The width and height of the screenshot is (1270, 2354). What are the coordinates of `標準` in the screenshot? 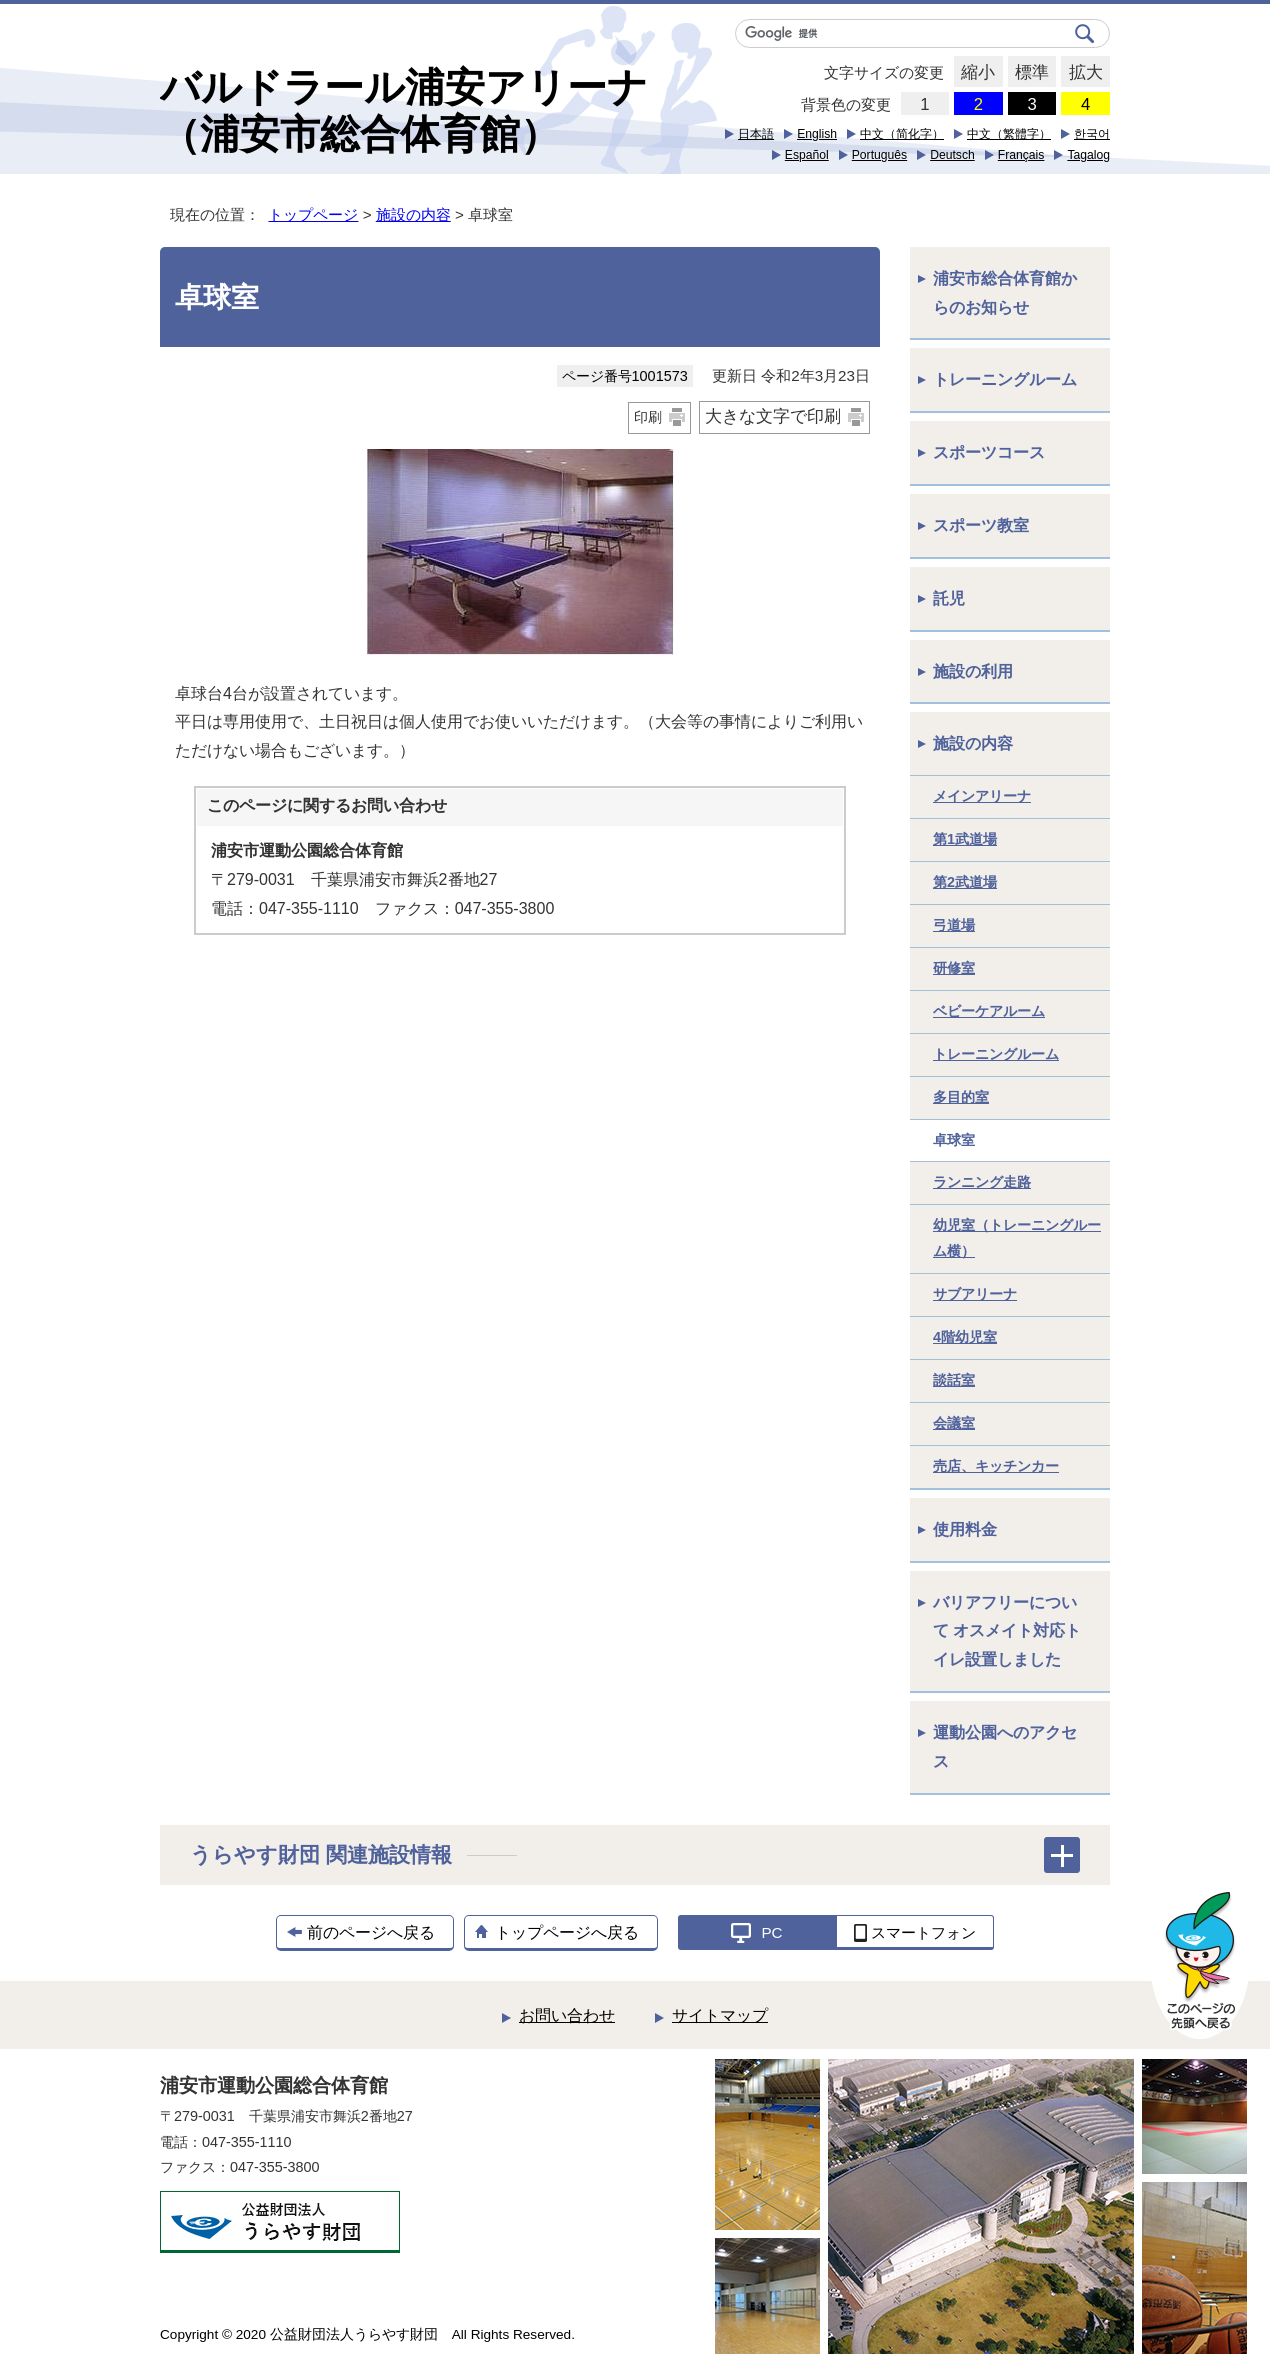 It's located at (1028, 73).